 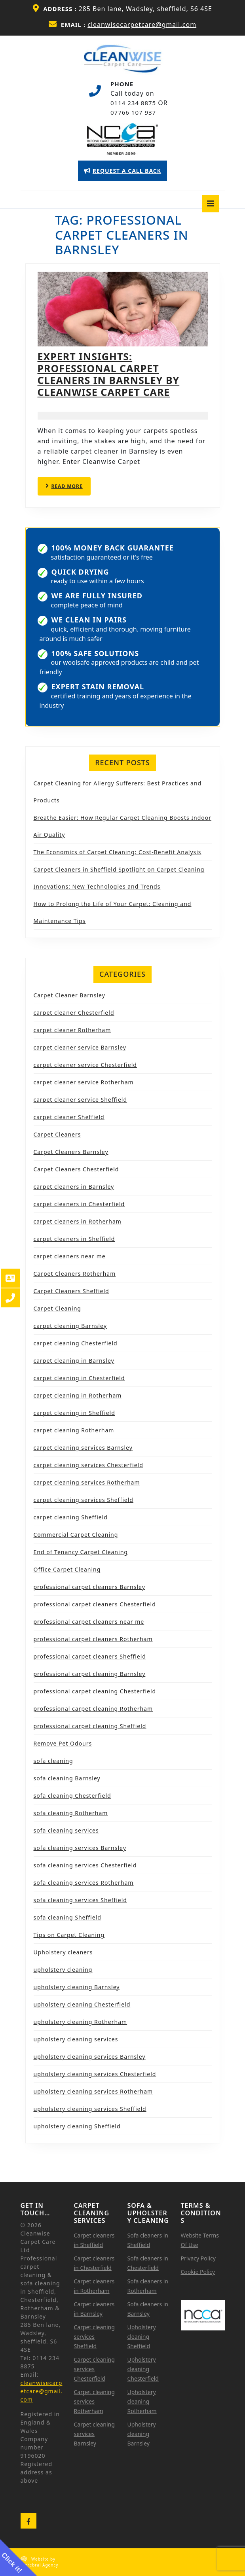 What do you see at coordinates (85, 1065) in the screenshot?
I see `carpet cleaner service Chesterfield` at bounding box center [85, 1065].